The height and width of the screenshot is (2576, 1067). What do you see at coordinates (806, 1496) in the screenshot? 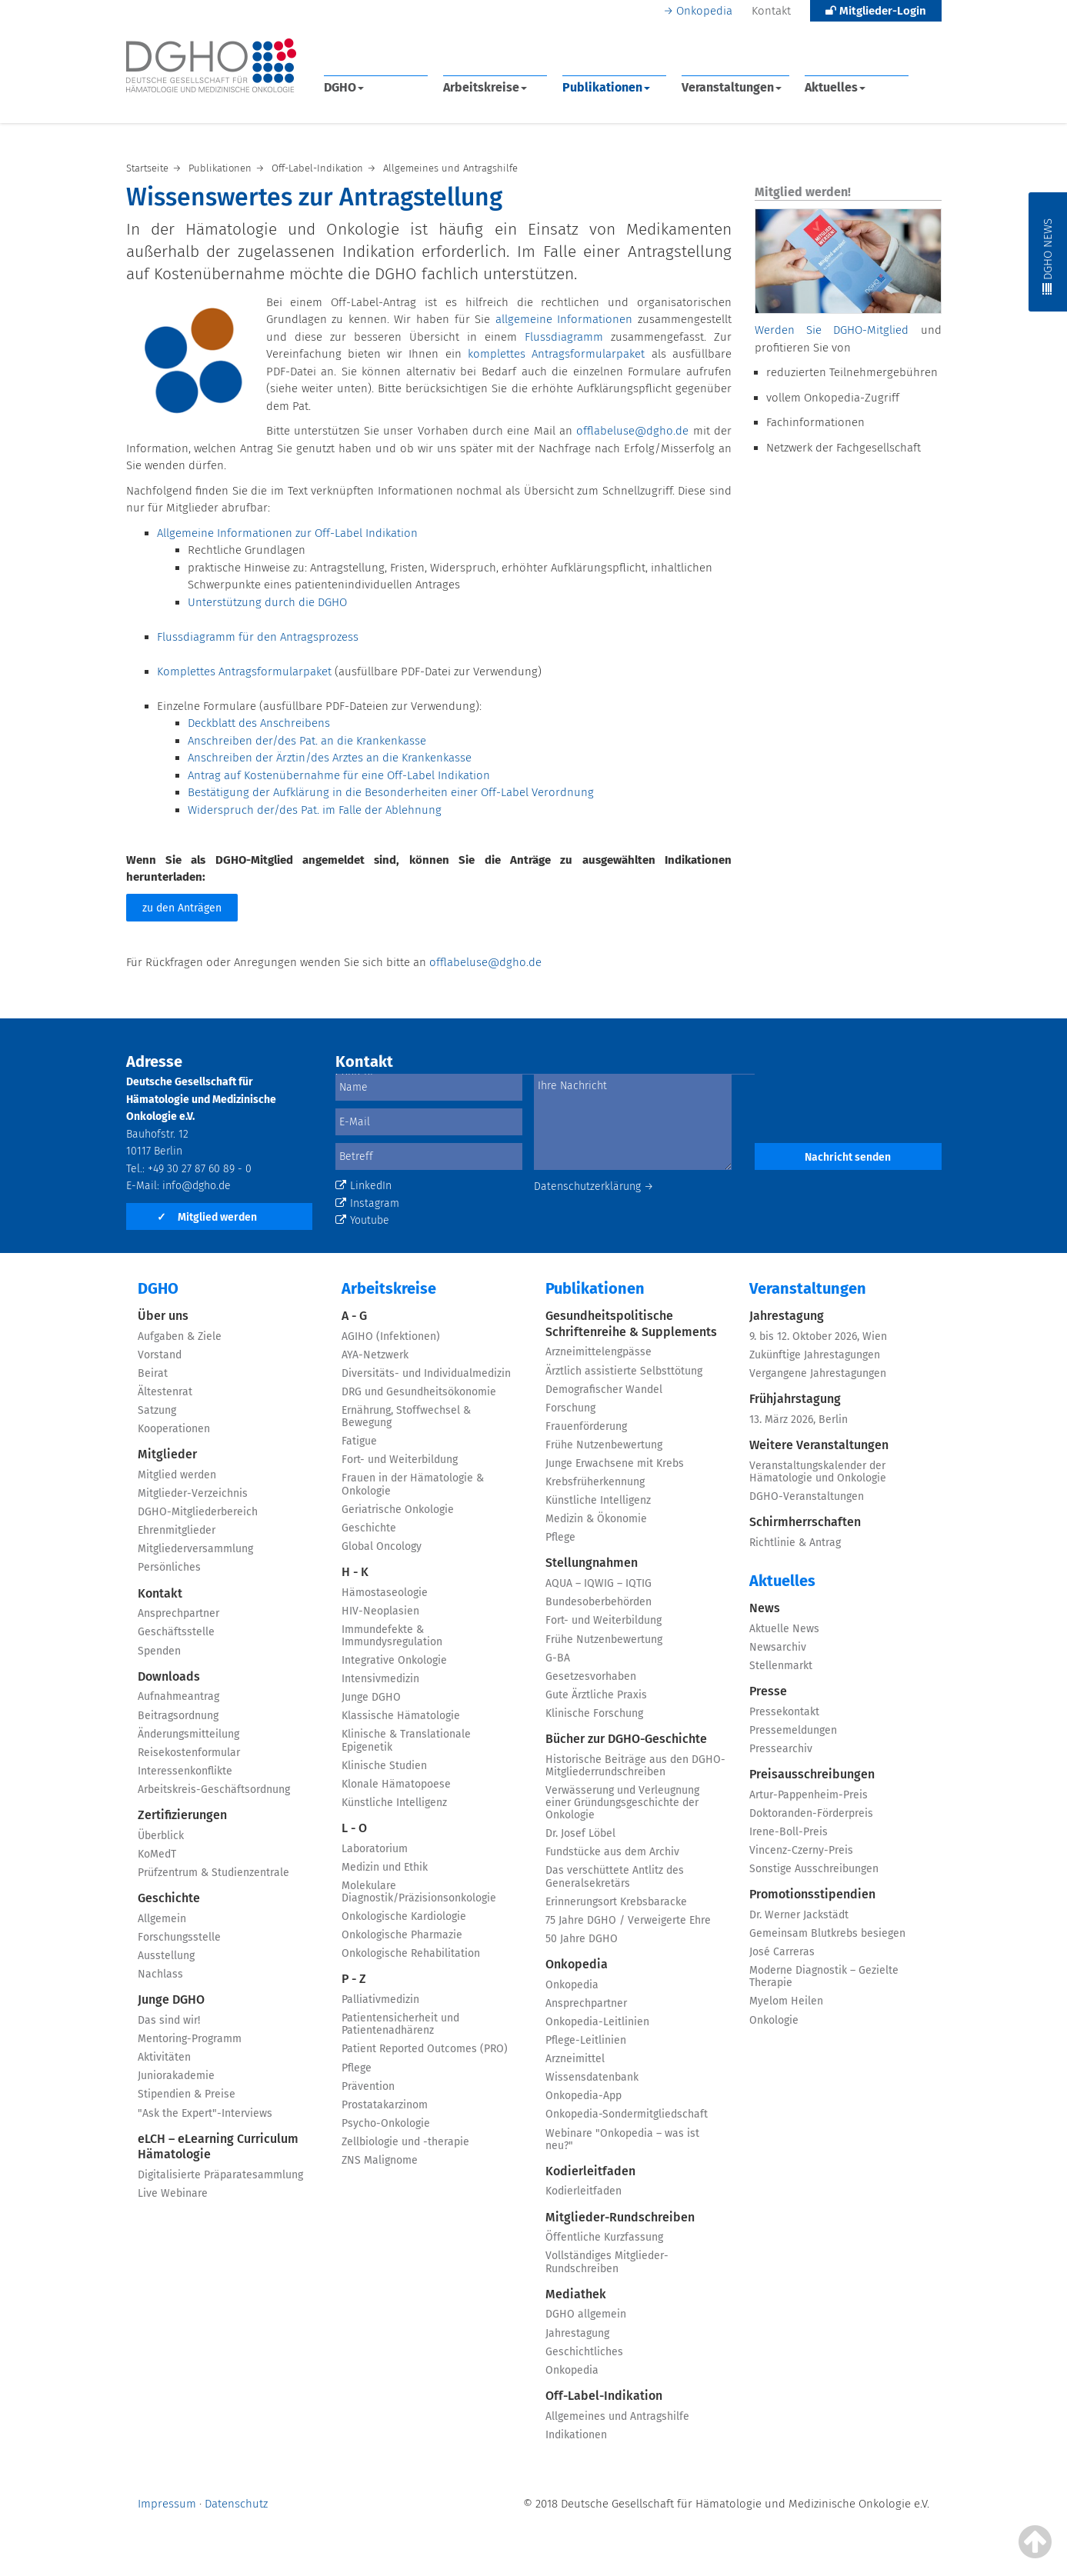
I see `DGHO-Veranstaltungen` at bounding box center [806, 1496].